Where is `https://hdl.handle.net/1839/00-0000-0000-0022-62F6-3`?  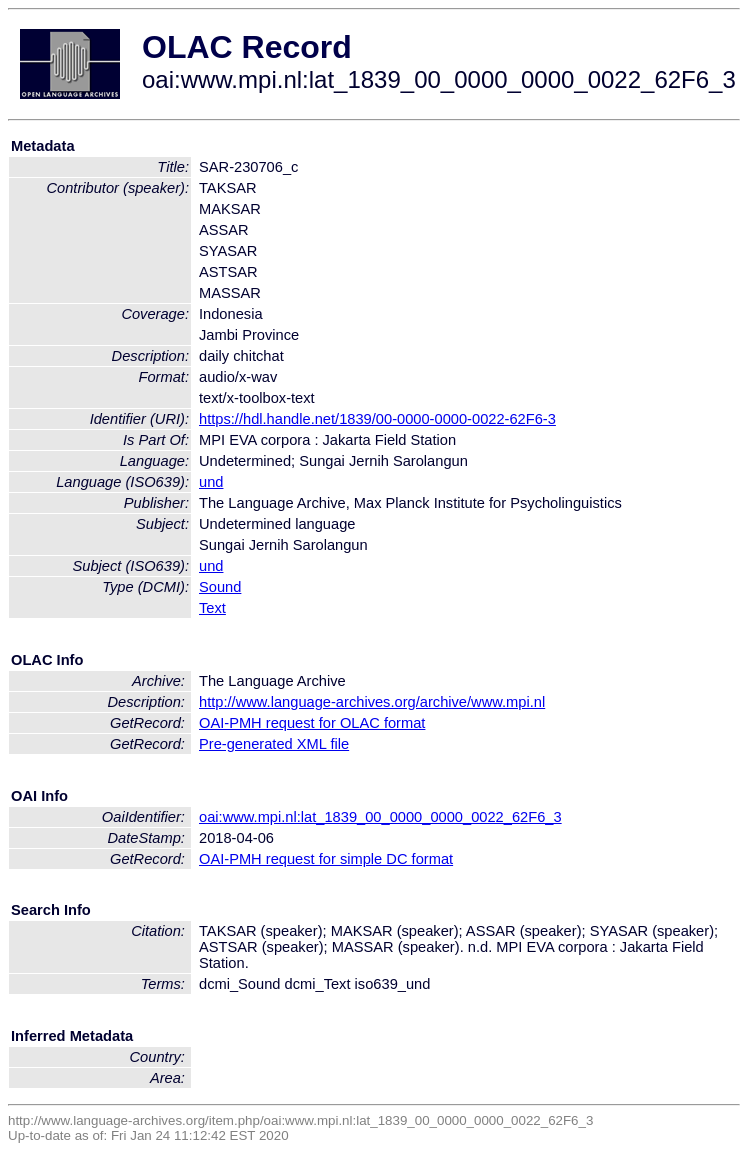 https://hdl.handle.net/1839/00-0000-0000-0022-62F6-3 is located at coordinates (377, 419).